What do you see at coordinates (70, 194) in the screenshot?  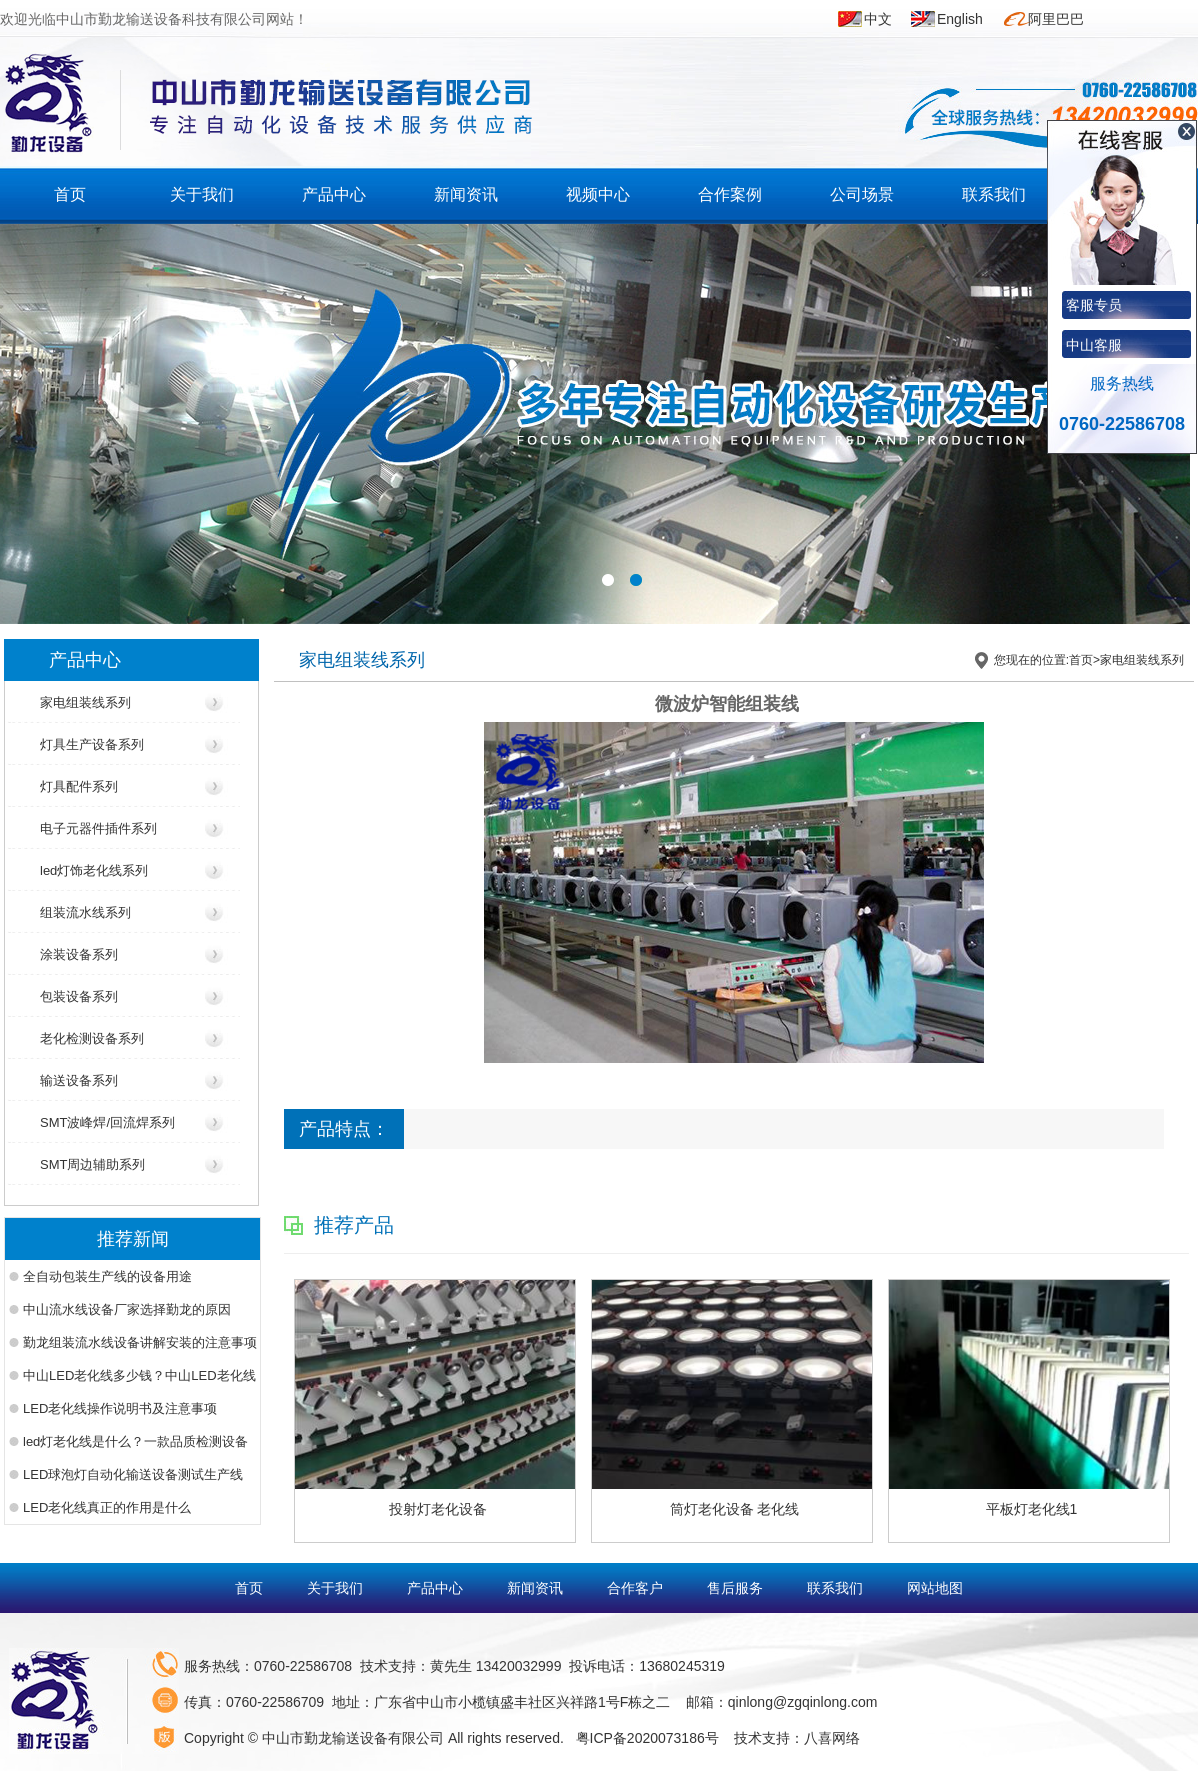 I see `首页` at bounding box center [70, 194].